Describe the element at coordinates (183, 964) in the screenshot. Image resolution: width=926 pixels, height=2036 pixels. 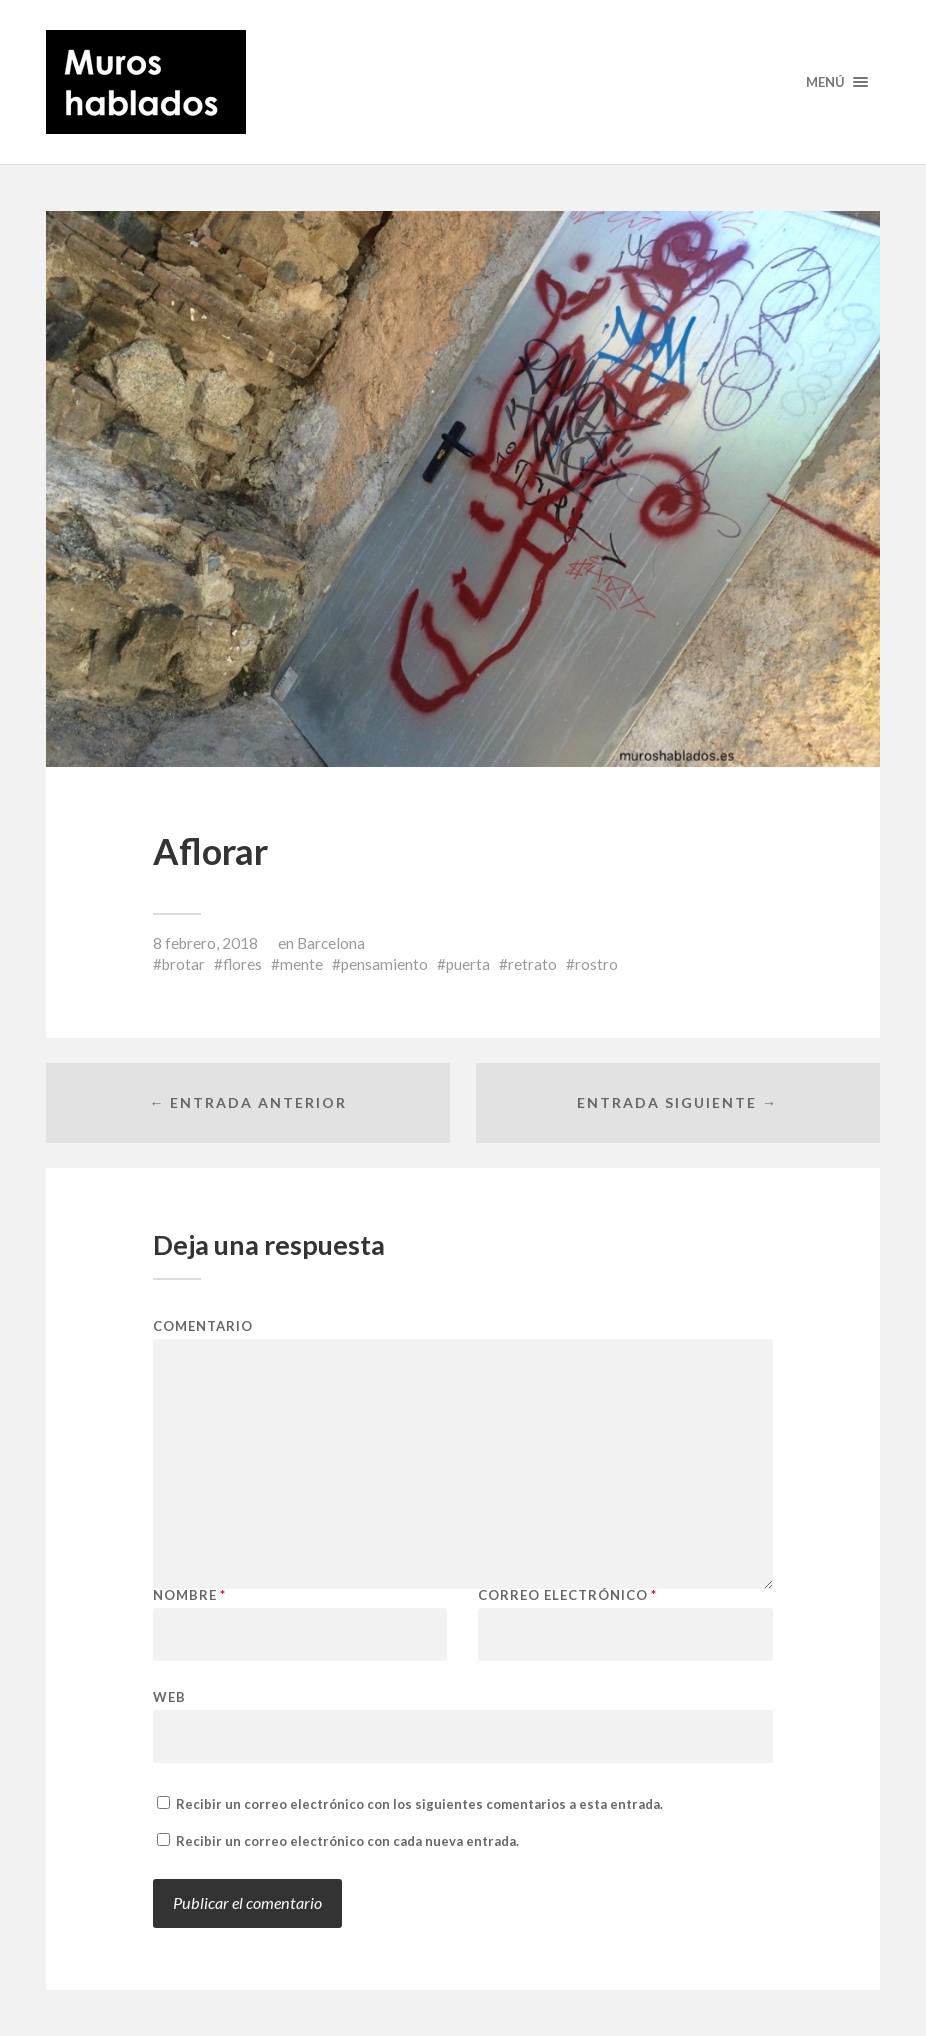
I see `brotar` at that location.